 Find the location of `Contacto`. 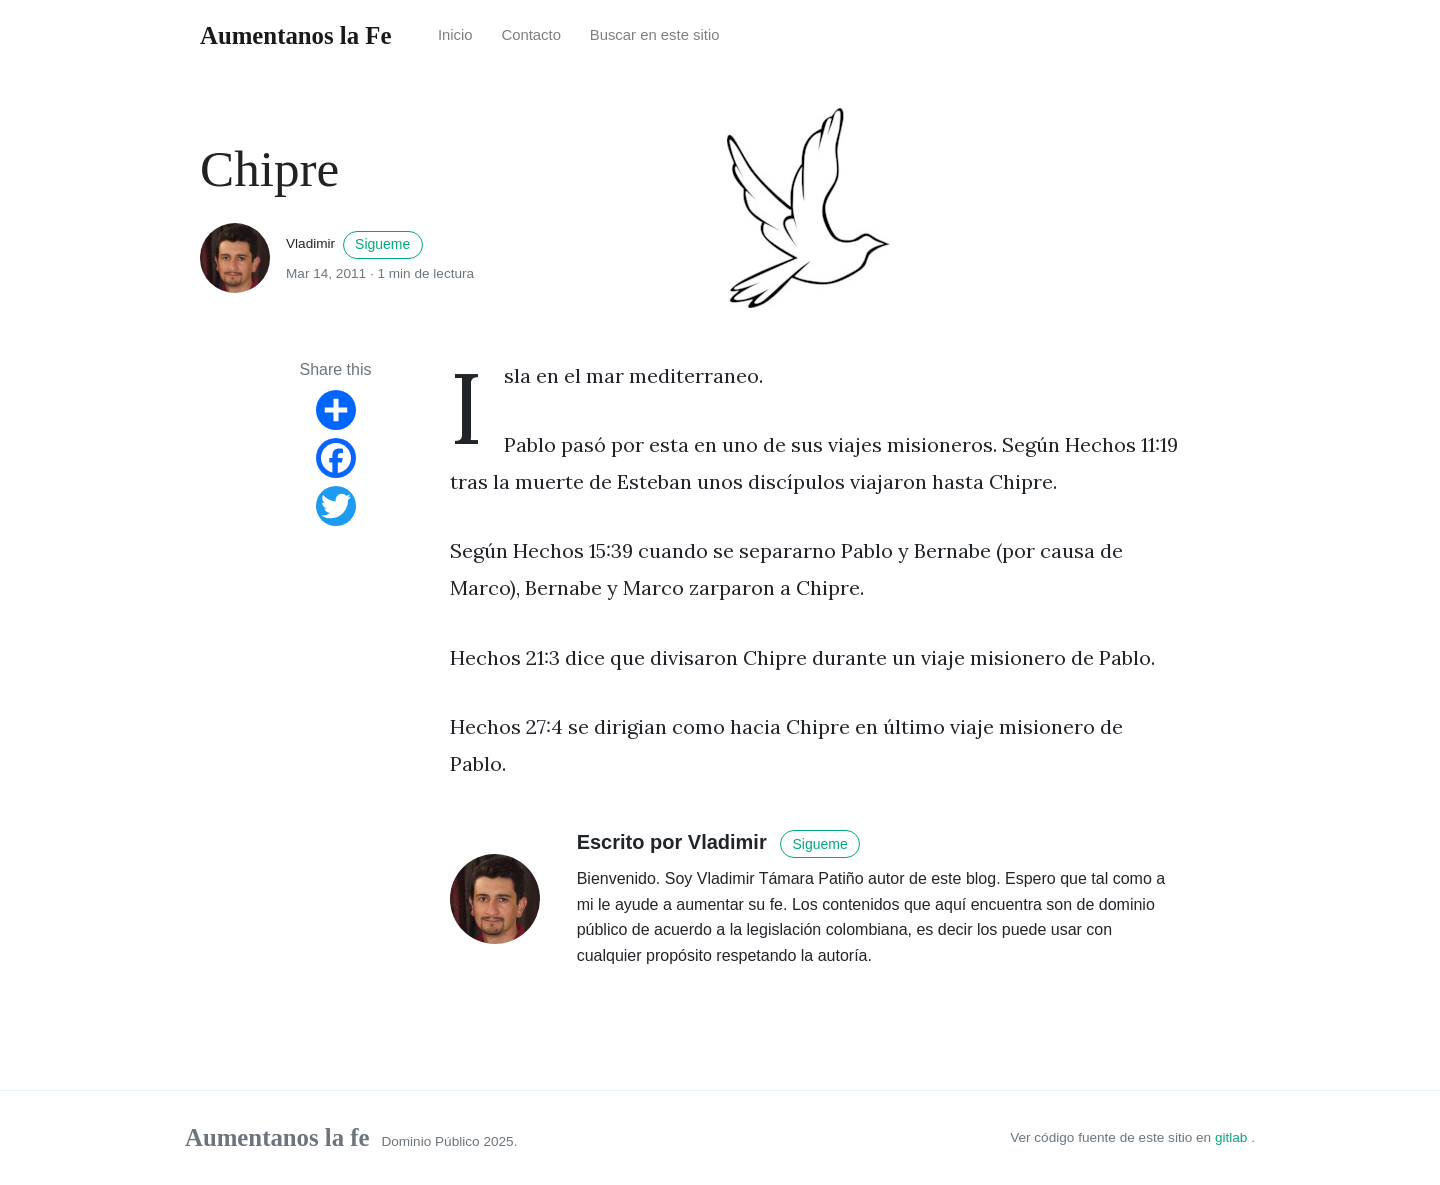

Contacto is located at coordinates (531, 35).